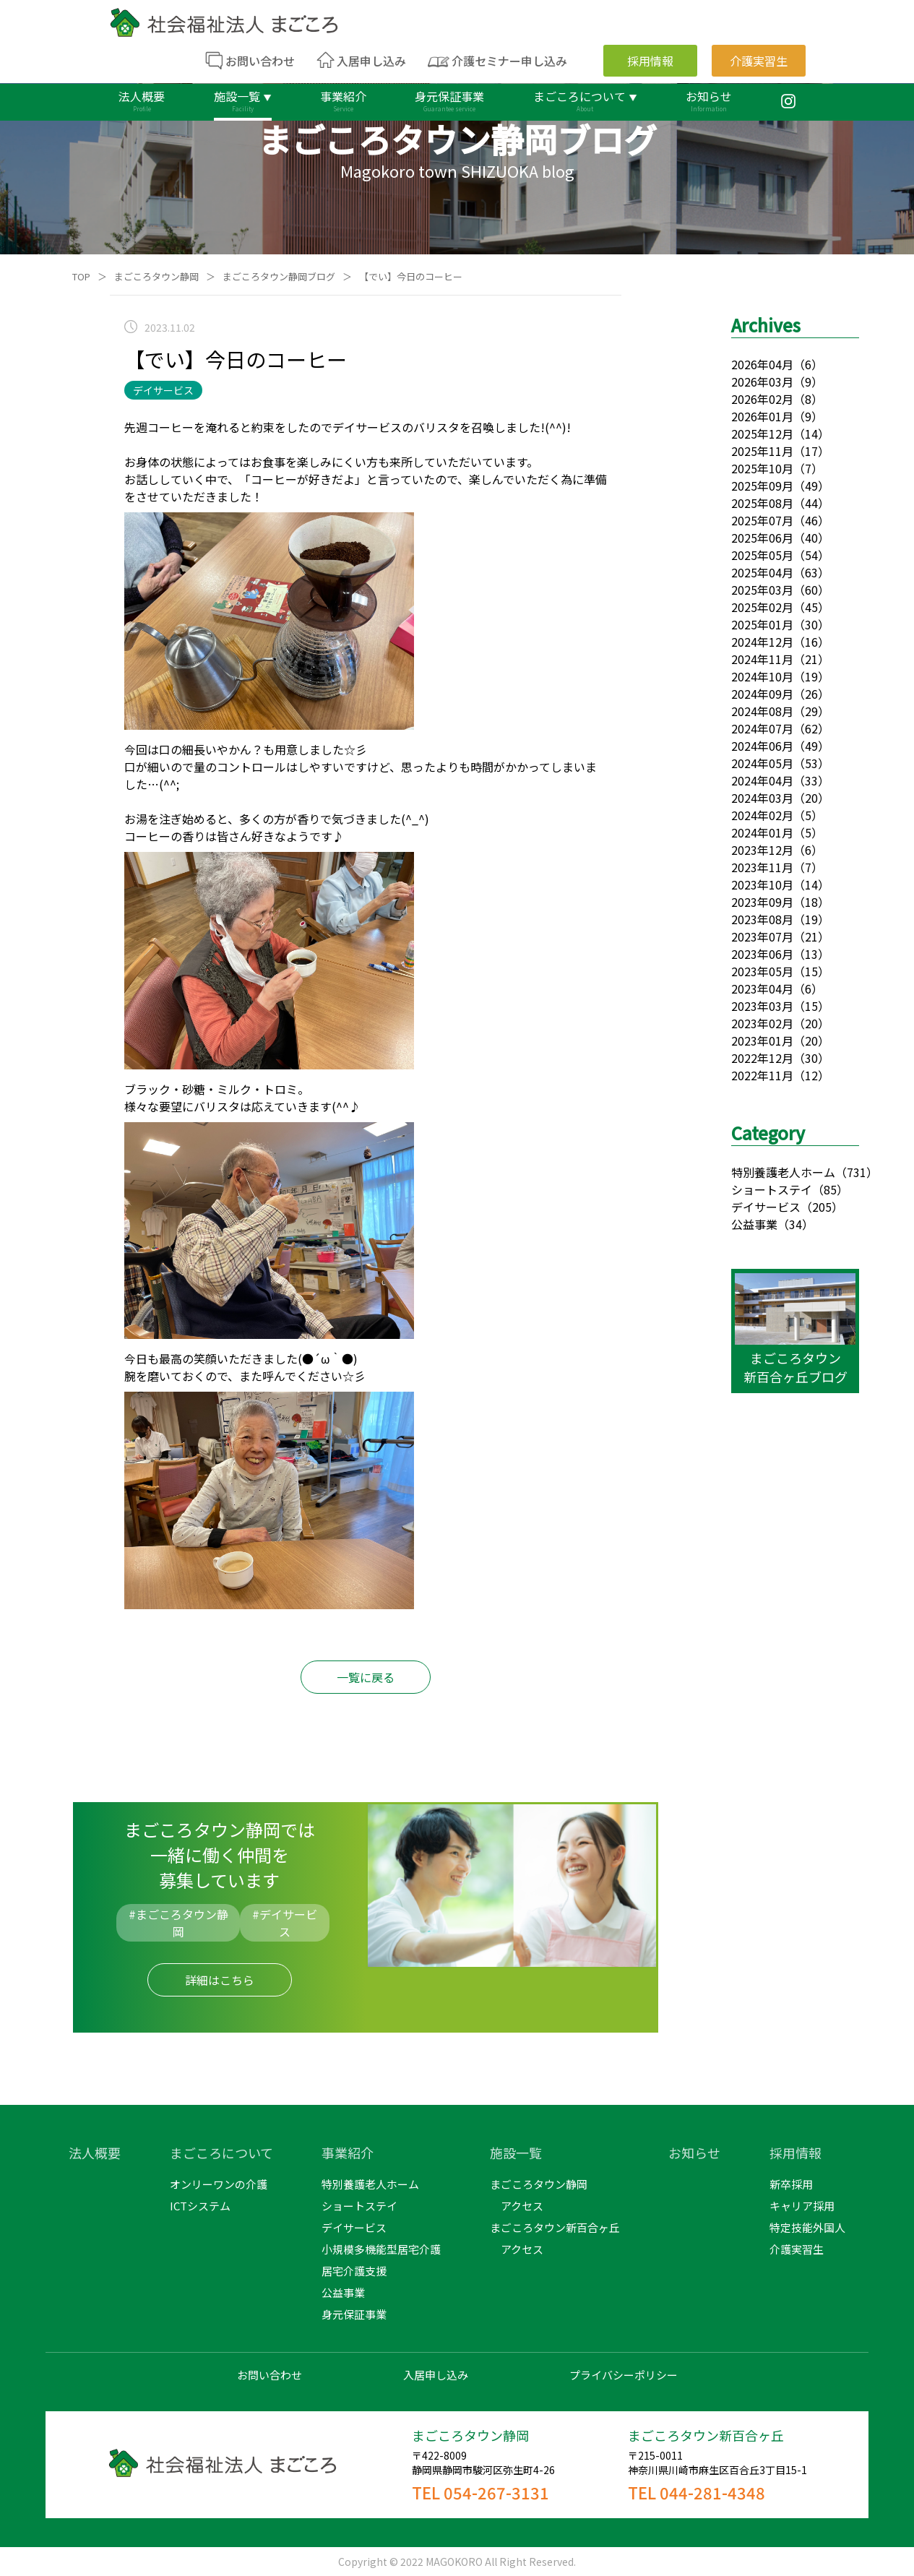 The image size is (914, 2576). I want to click on 2023年09月, so click(762, 901).